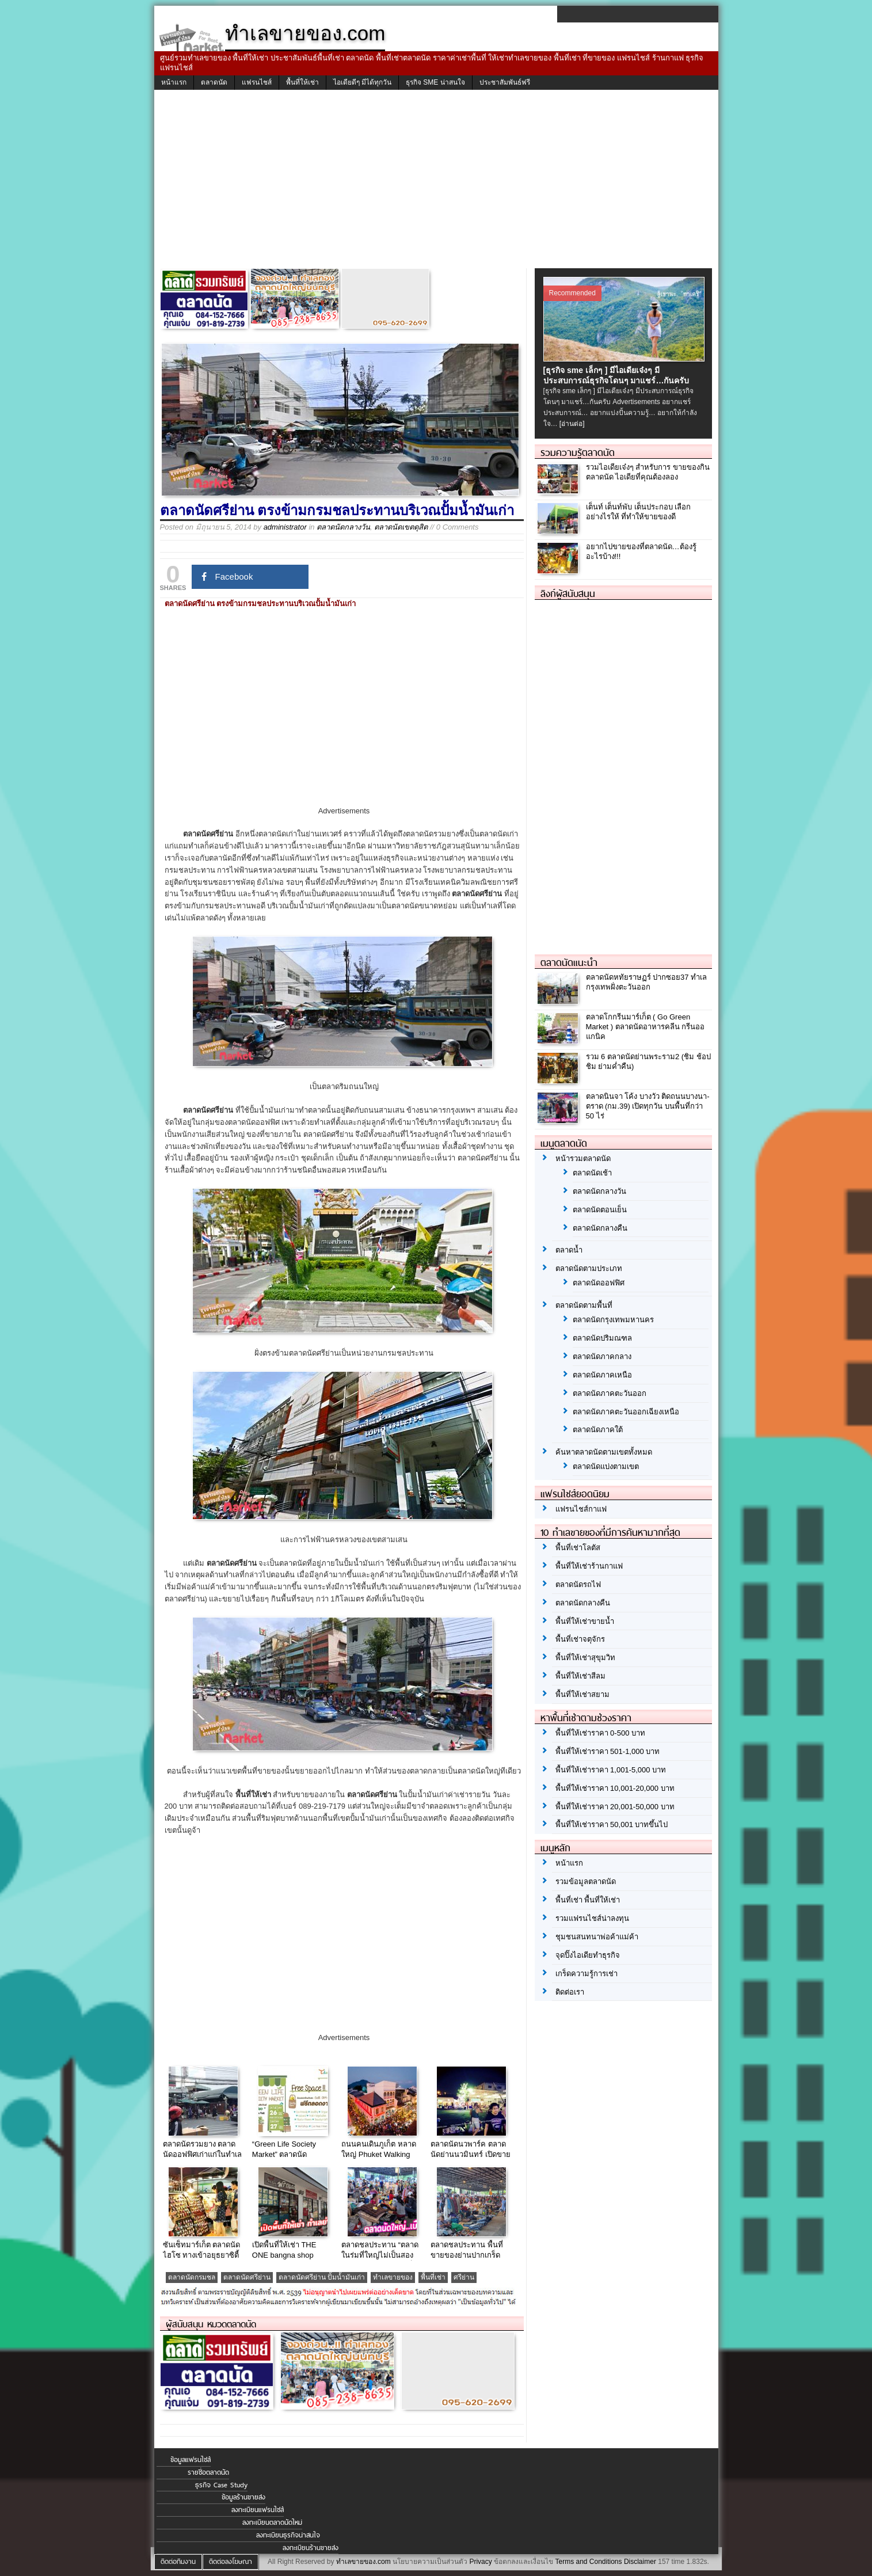 This screenshot has width=872, height=2576. Describe the element at coordinates (343, 527) in the screenshot. I see `ตลาดนัดกลางวัน` at that location.